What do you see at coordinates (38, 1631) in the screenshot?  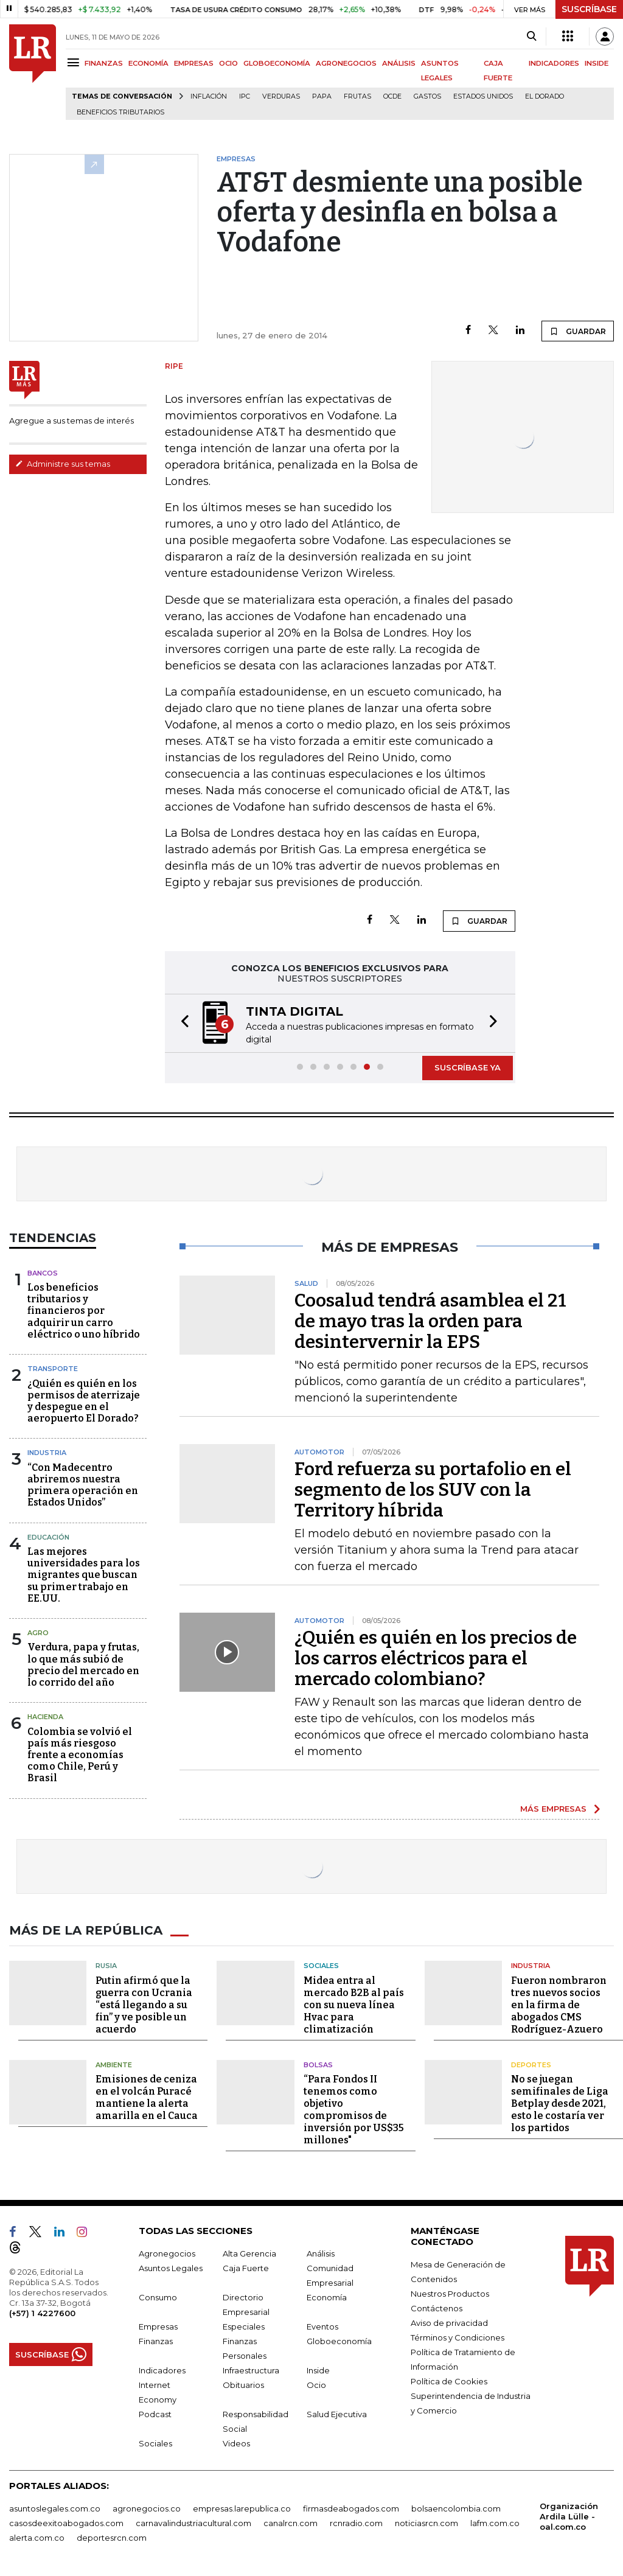 I see `Agro` at bounding box center [38, 1631].